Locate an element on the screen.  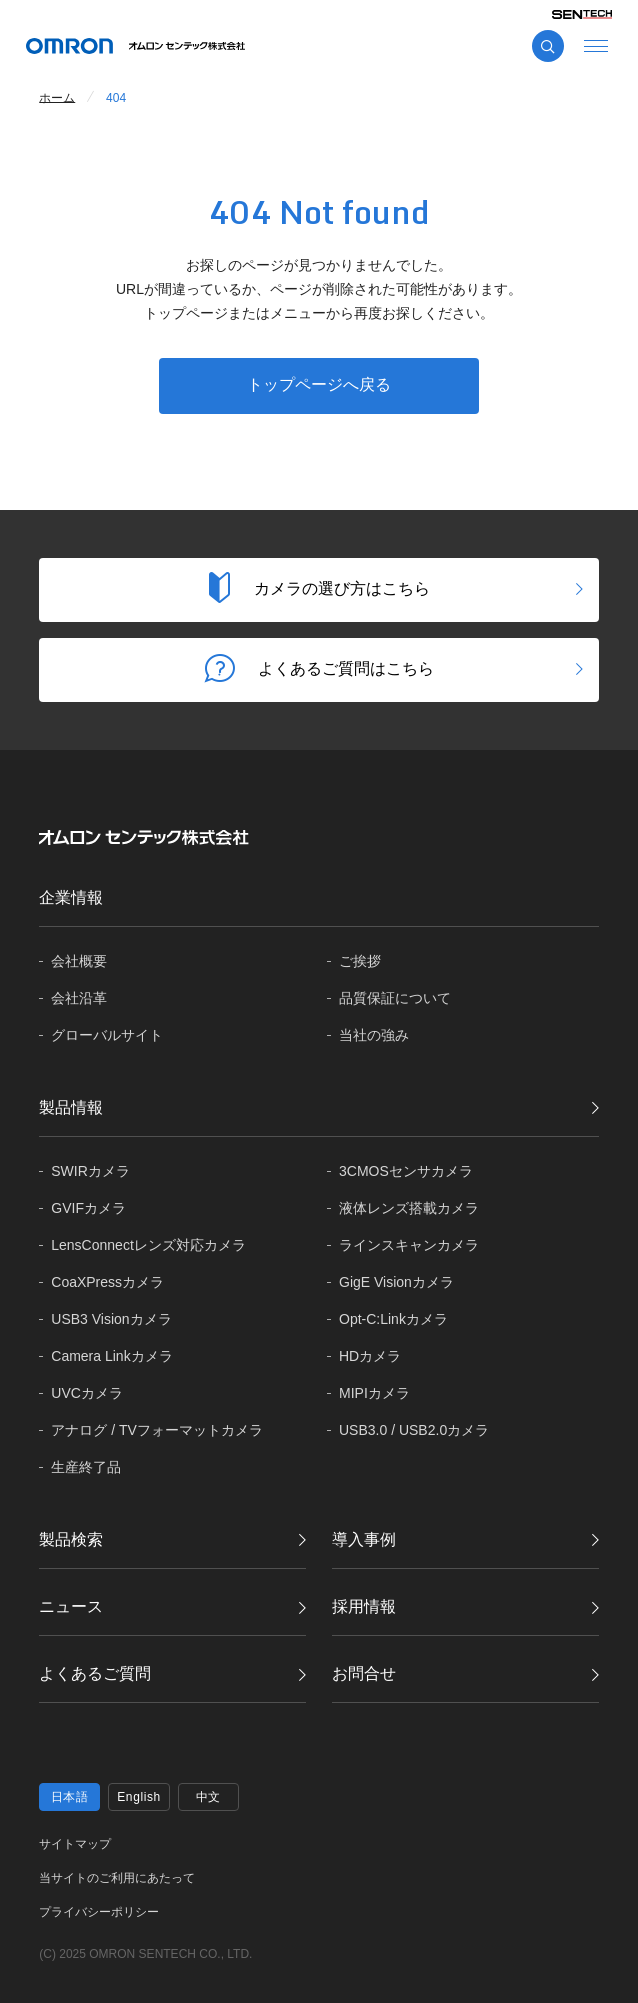
ニュース is located at coordinates (71, 1606).